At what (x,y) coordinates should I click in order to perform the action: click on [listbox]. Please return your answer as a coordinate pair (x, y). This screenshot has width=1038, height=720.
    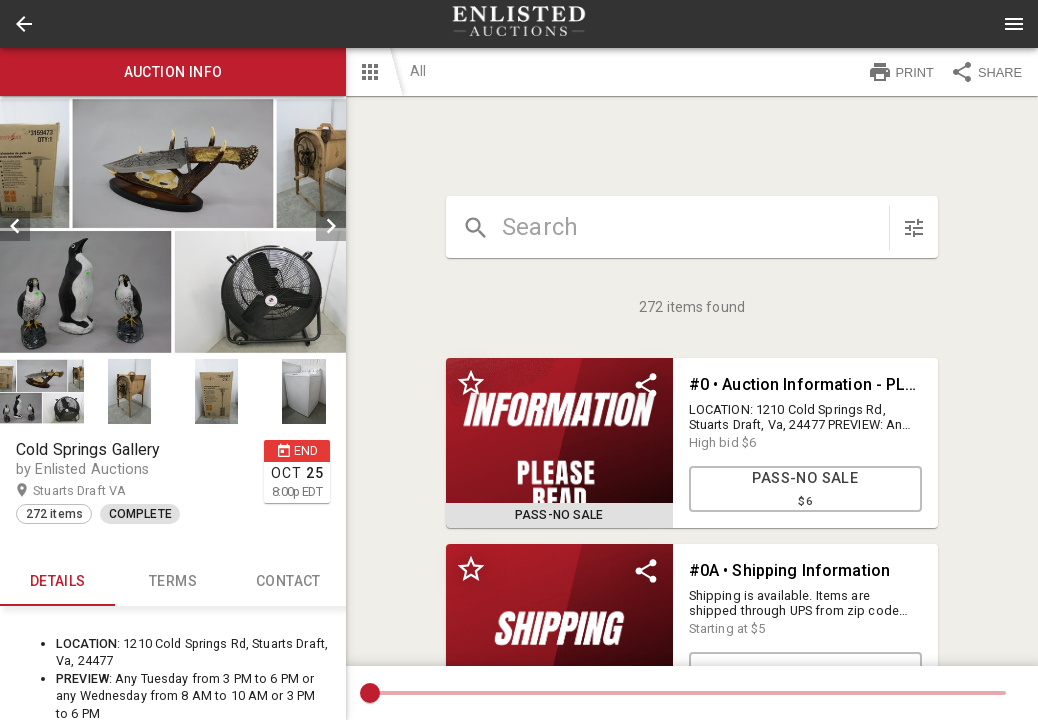
    Looking at the image, I should click on (173, 226).